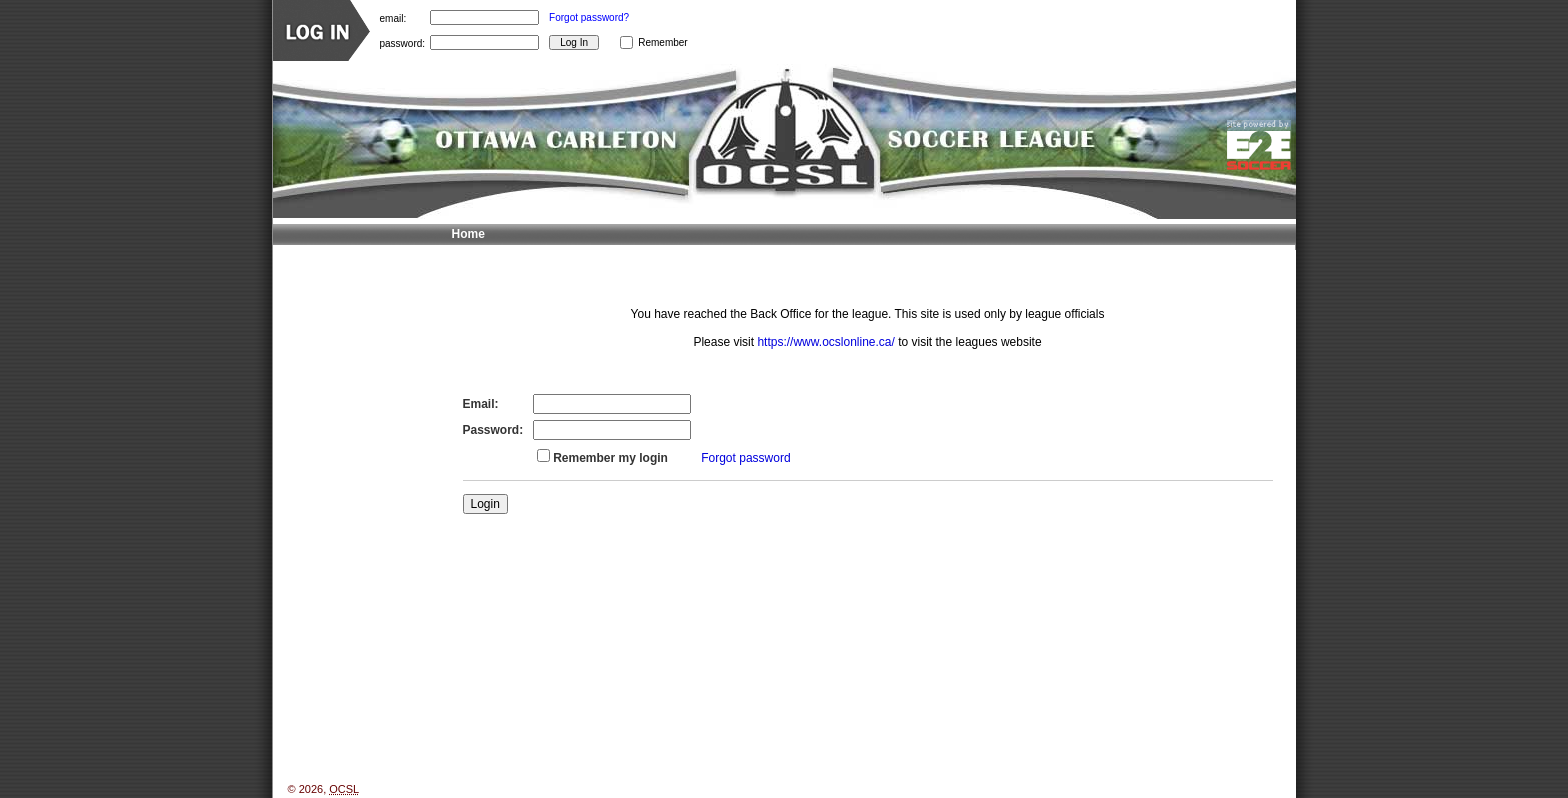  Describe the element at coordinates (481, 404) in the screenshot. I see `Email:` at that location.